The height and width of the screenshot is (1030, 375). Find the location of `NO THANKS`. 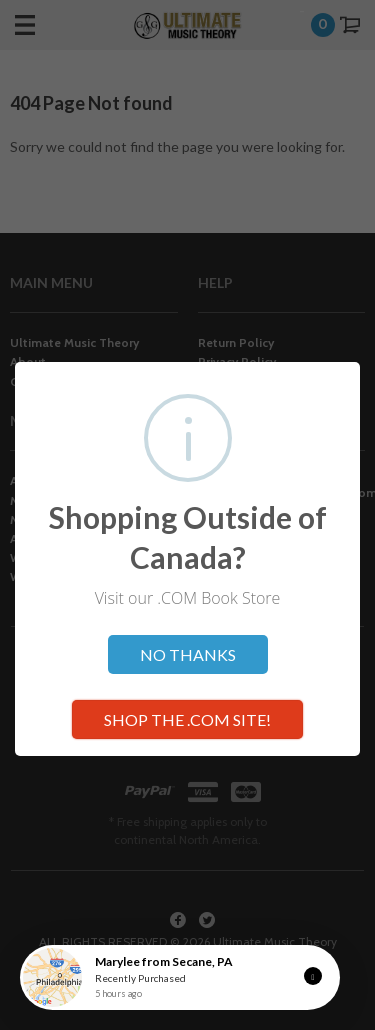

NO THANKS is located at coordinates (188, 654).